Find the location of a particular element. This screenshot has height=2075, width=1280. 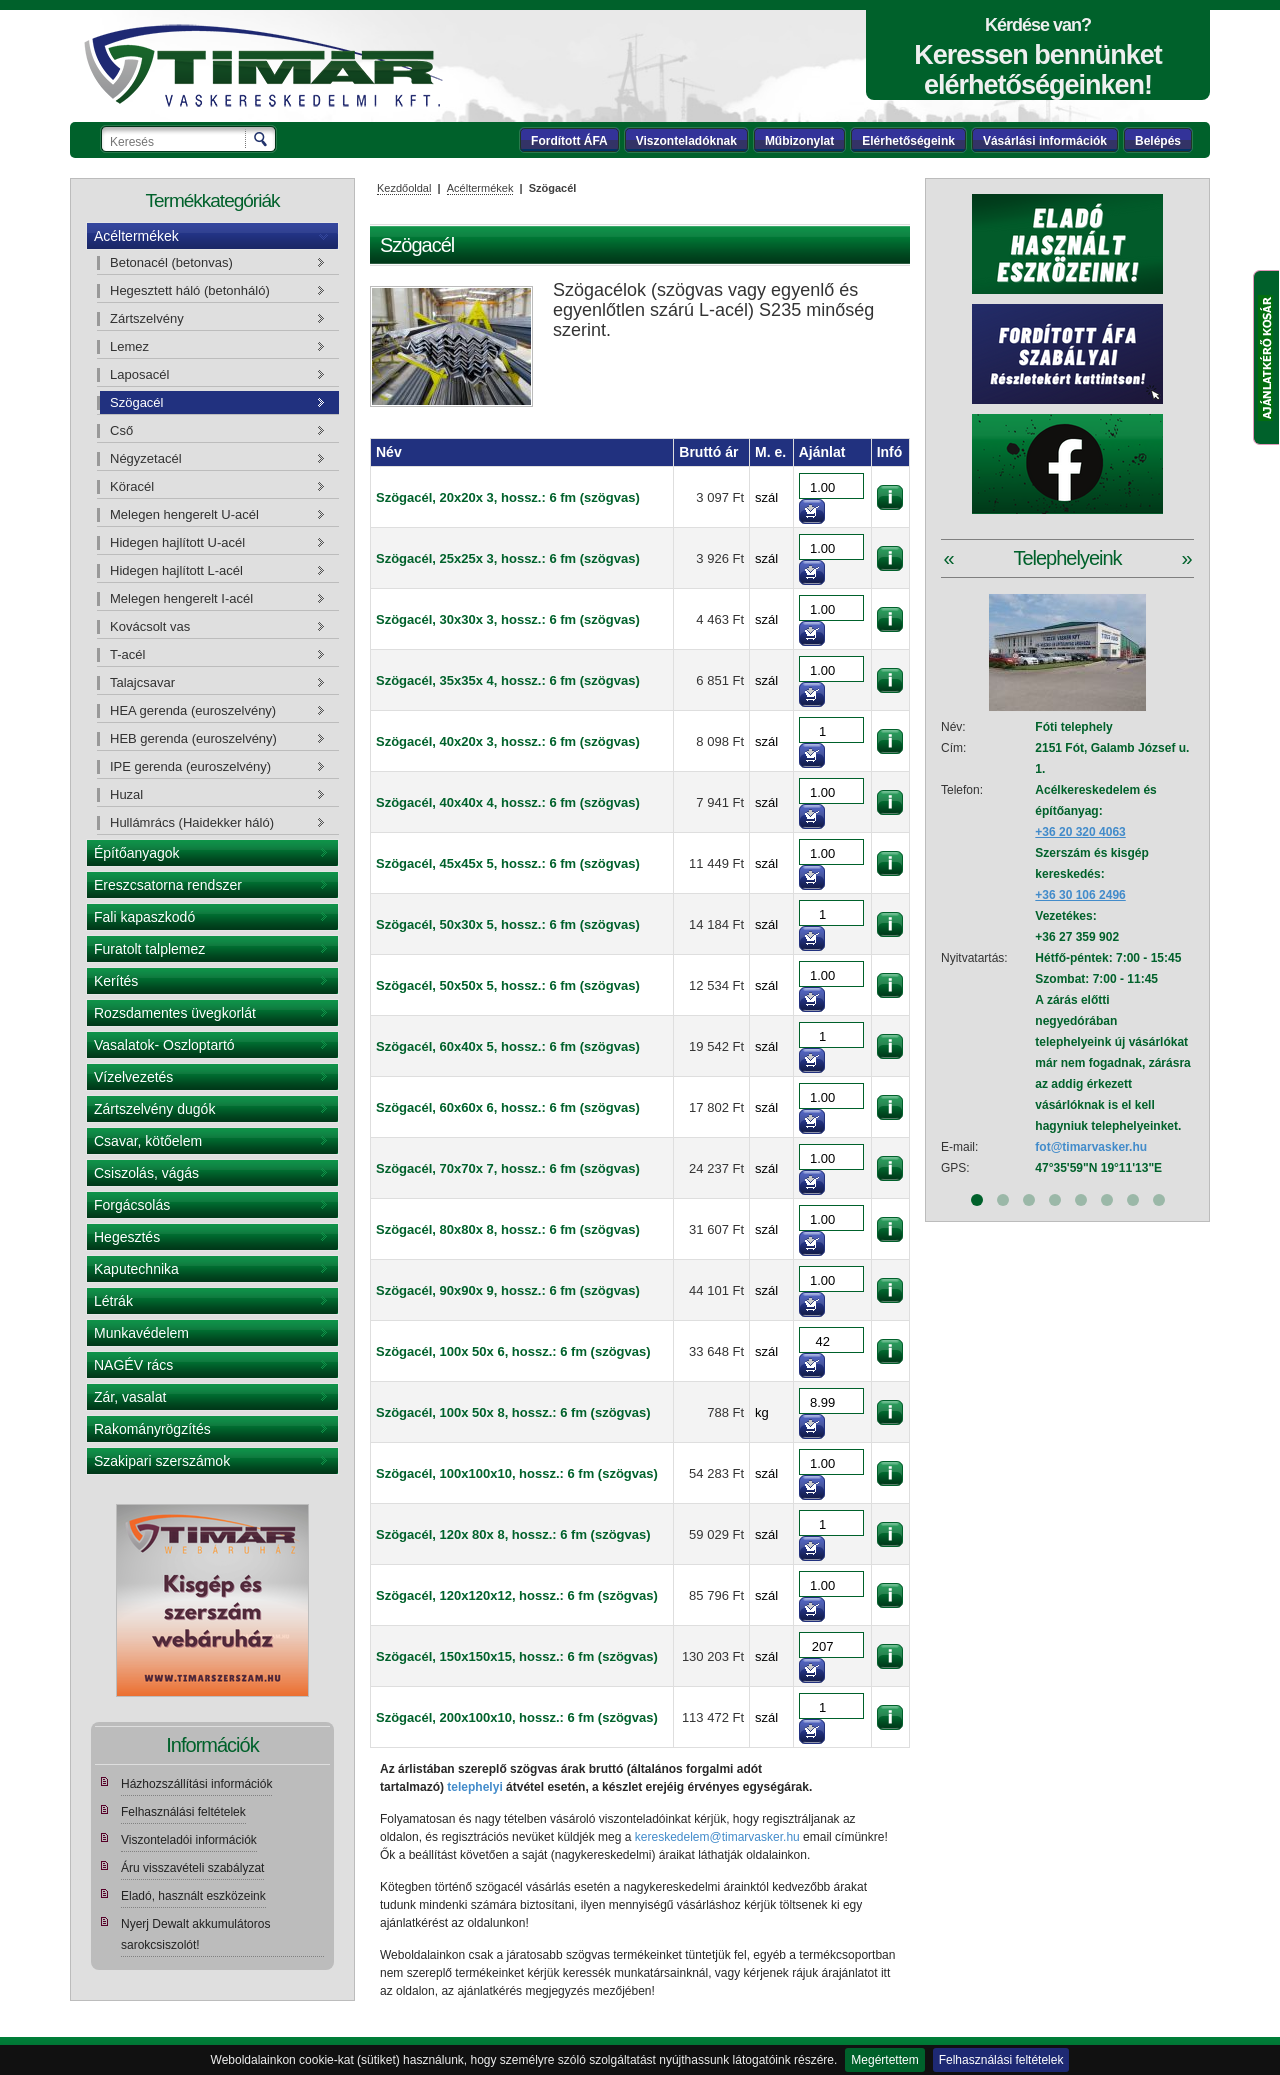

Szögacél, 120x120x12, hossz.: 6 fm (szögvas) is located at coordinates (517, 1595).